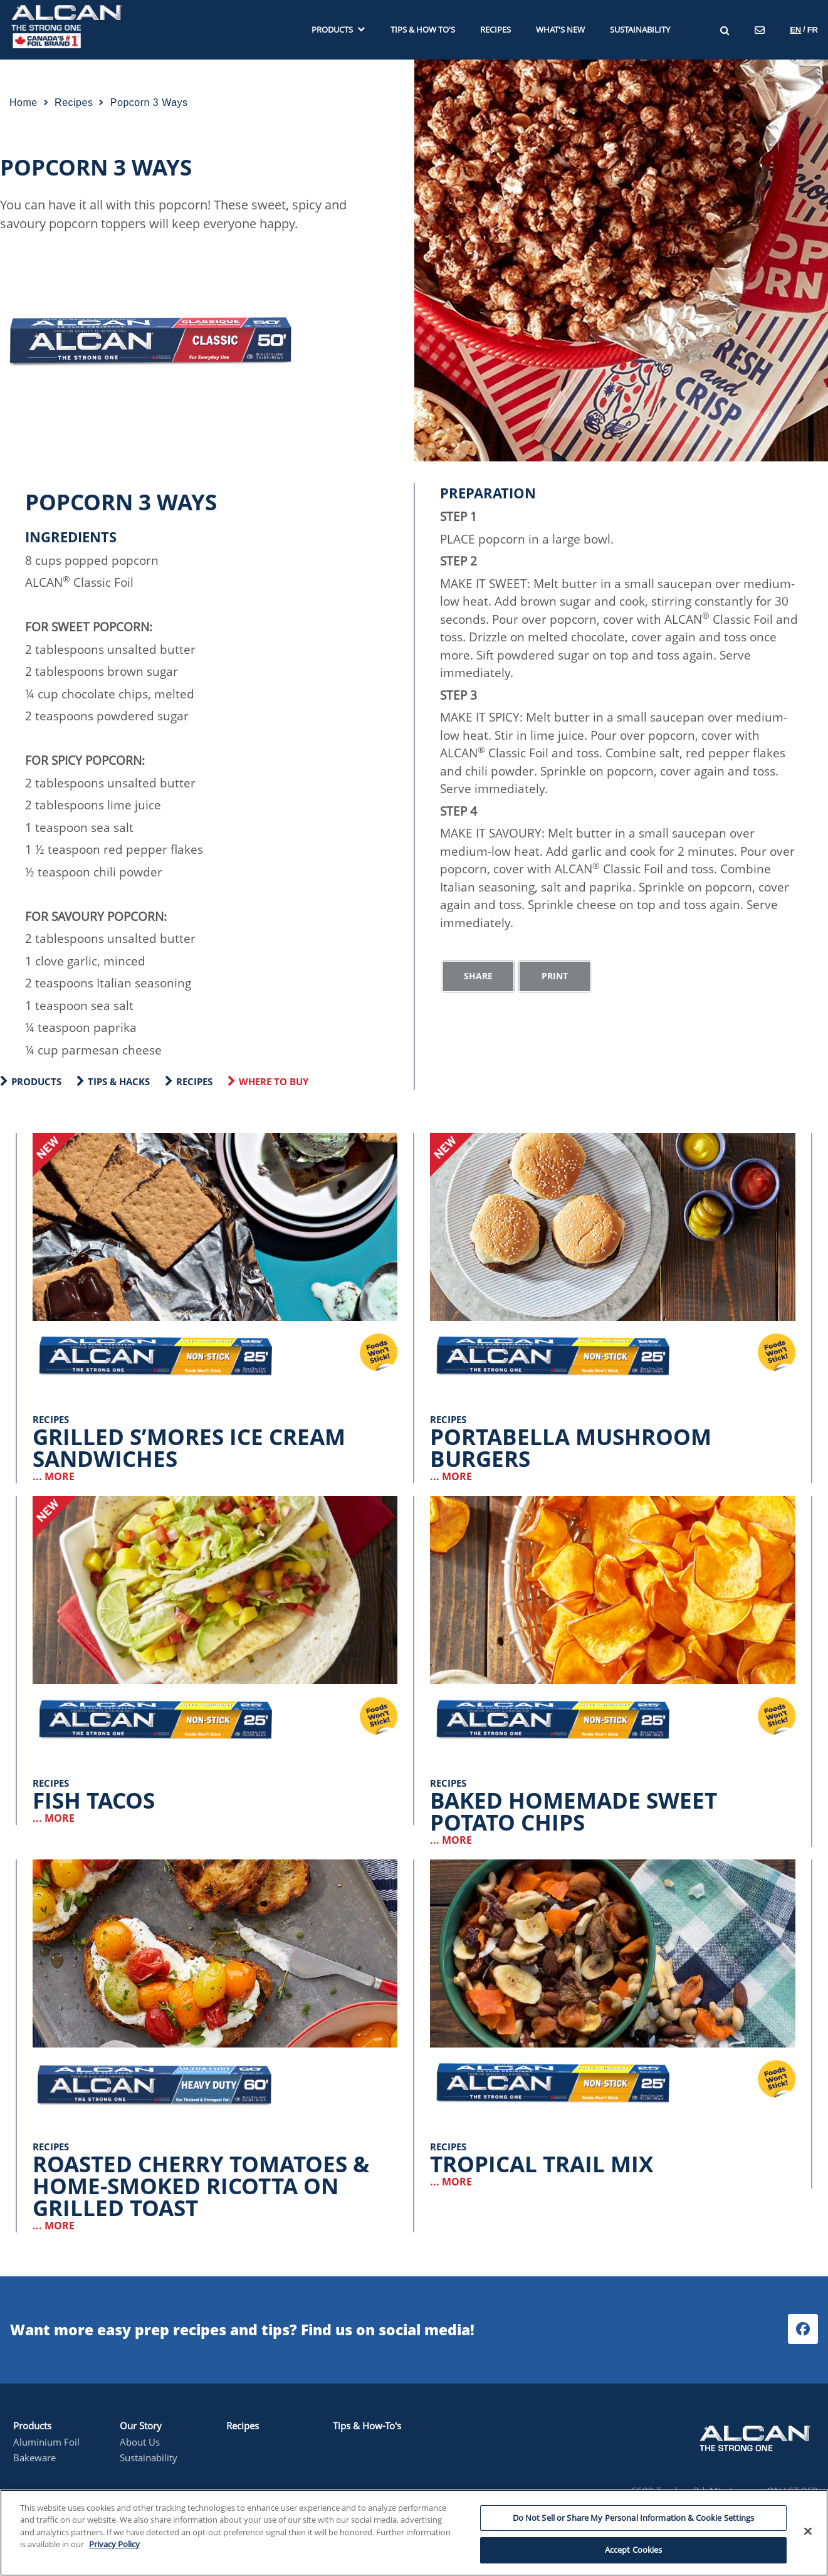  Describe the element at coordinates (140, 2442) in the screenshot. I see `About Us` at that location.